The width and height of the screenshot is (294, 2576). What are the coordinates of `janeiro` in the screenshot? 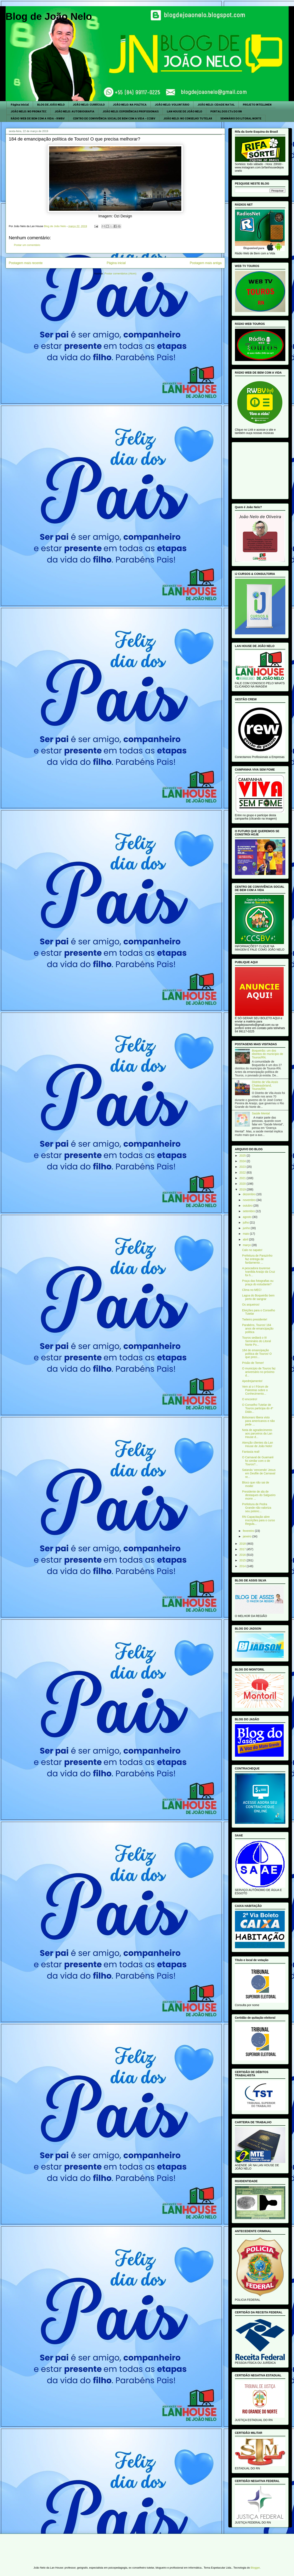 It's located at (247, 1536).